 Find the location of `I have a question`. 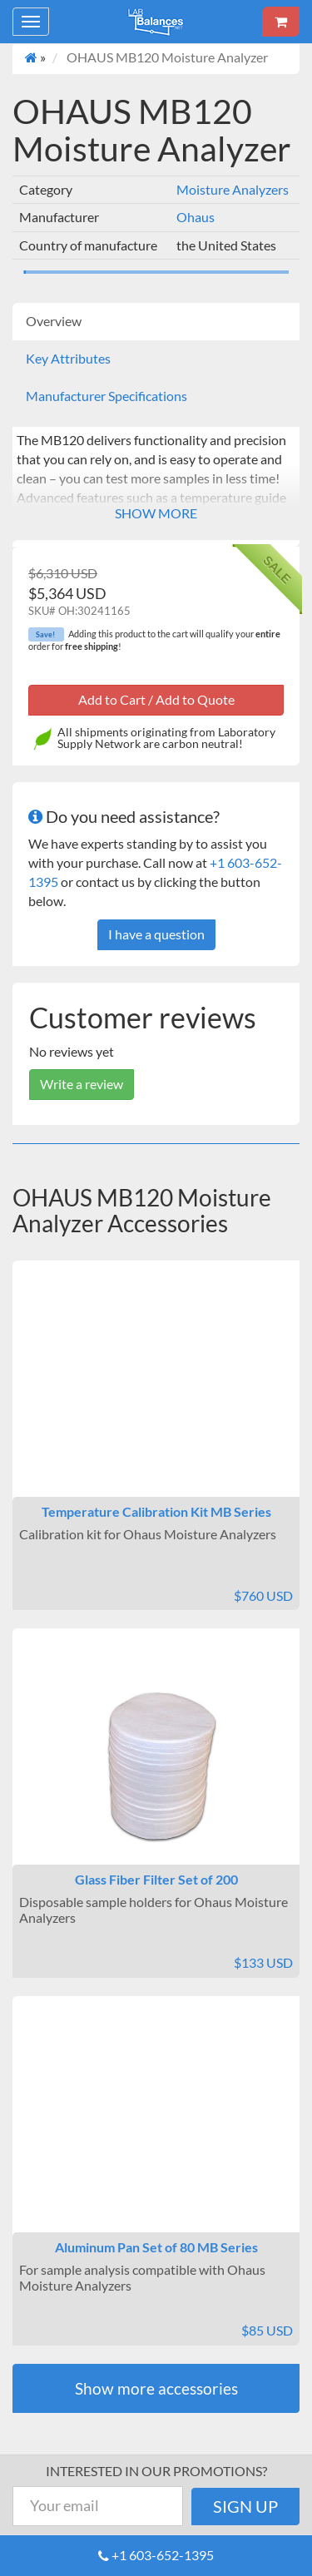

I have a question is located at coordinates (156, 934).